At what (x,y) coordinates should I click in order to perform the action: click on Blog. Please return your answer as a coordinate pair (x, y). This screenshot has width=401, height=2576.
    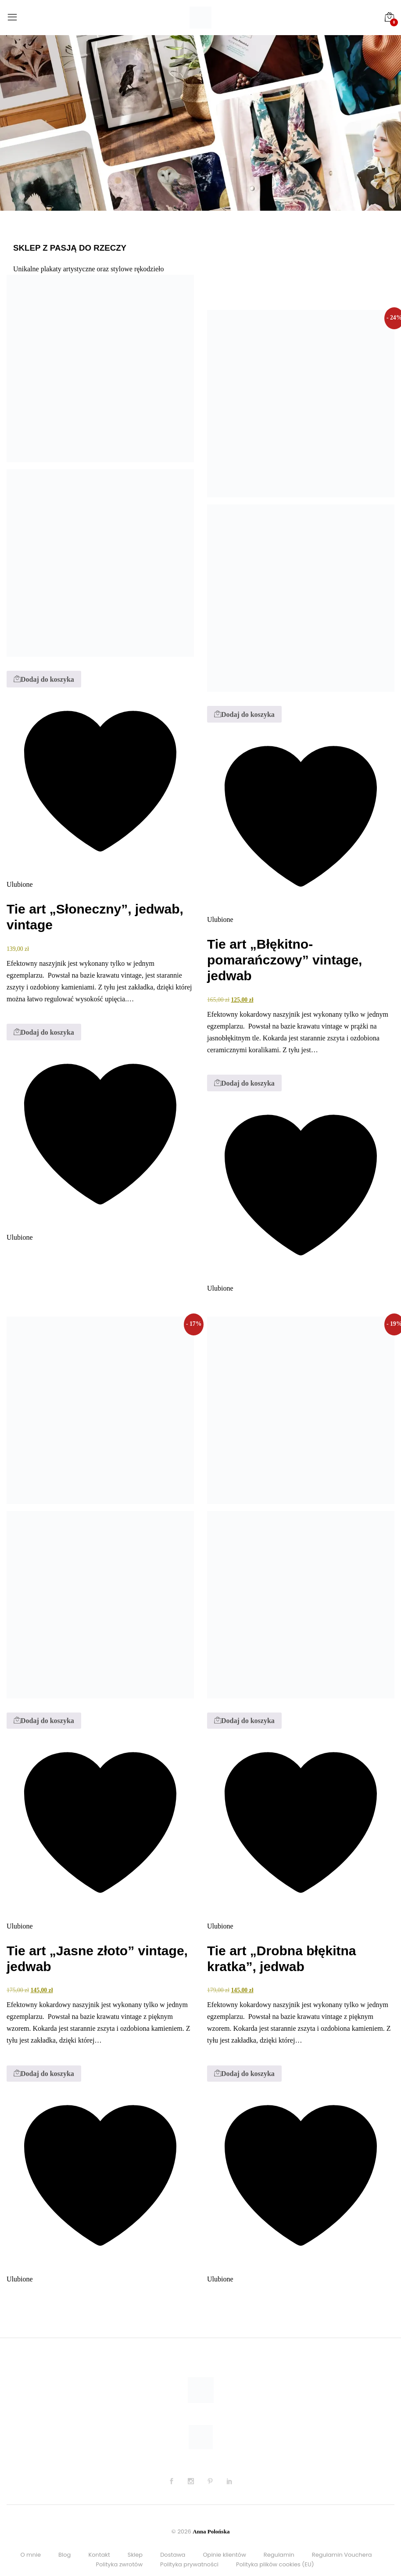
    Looking at the image, I should click on (64, 2555).